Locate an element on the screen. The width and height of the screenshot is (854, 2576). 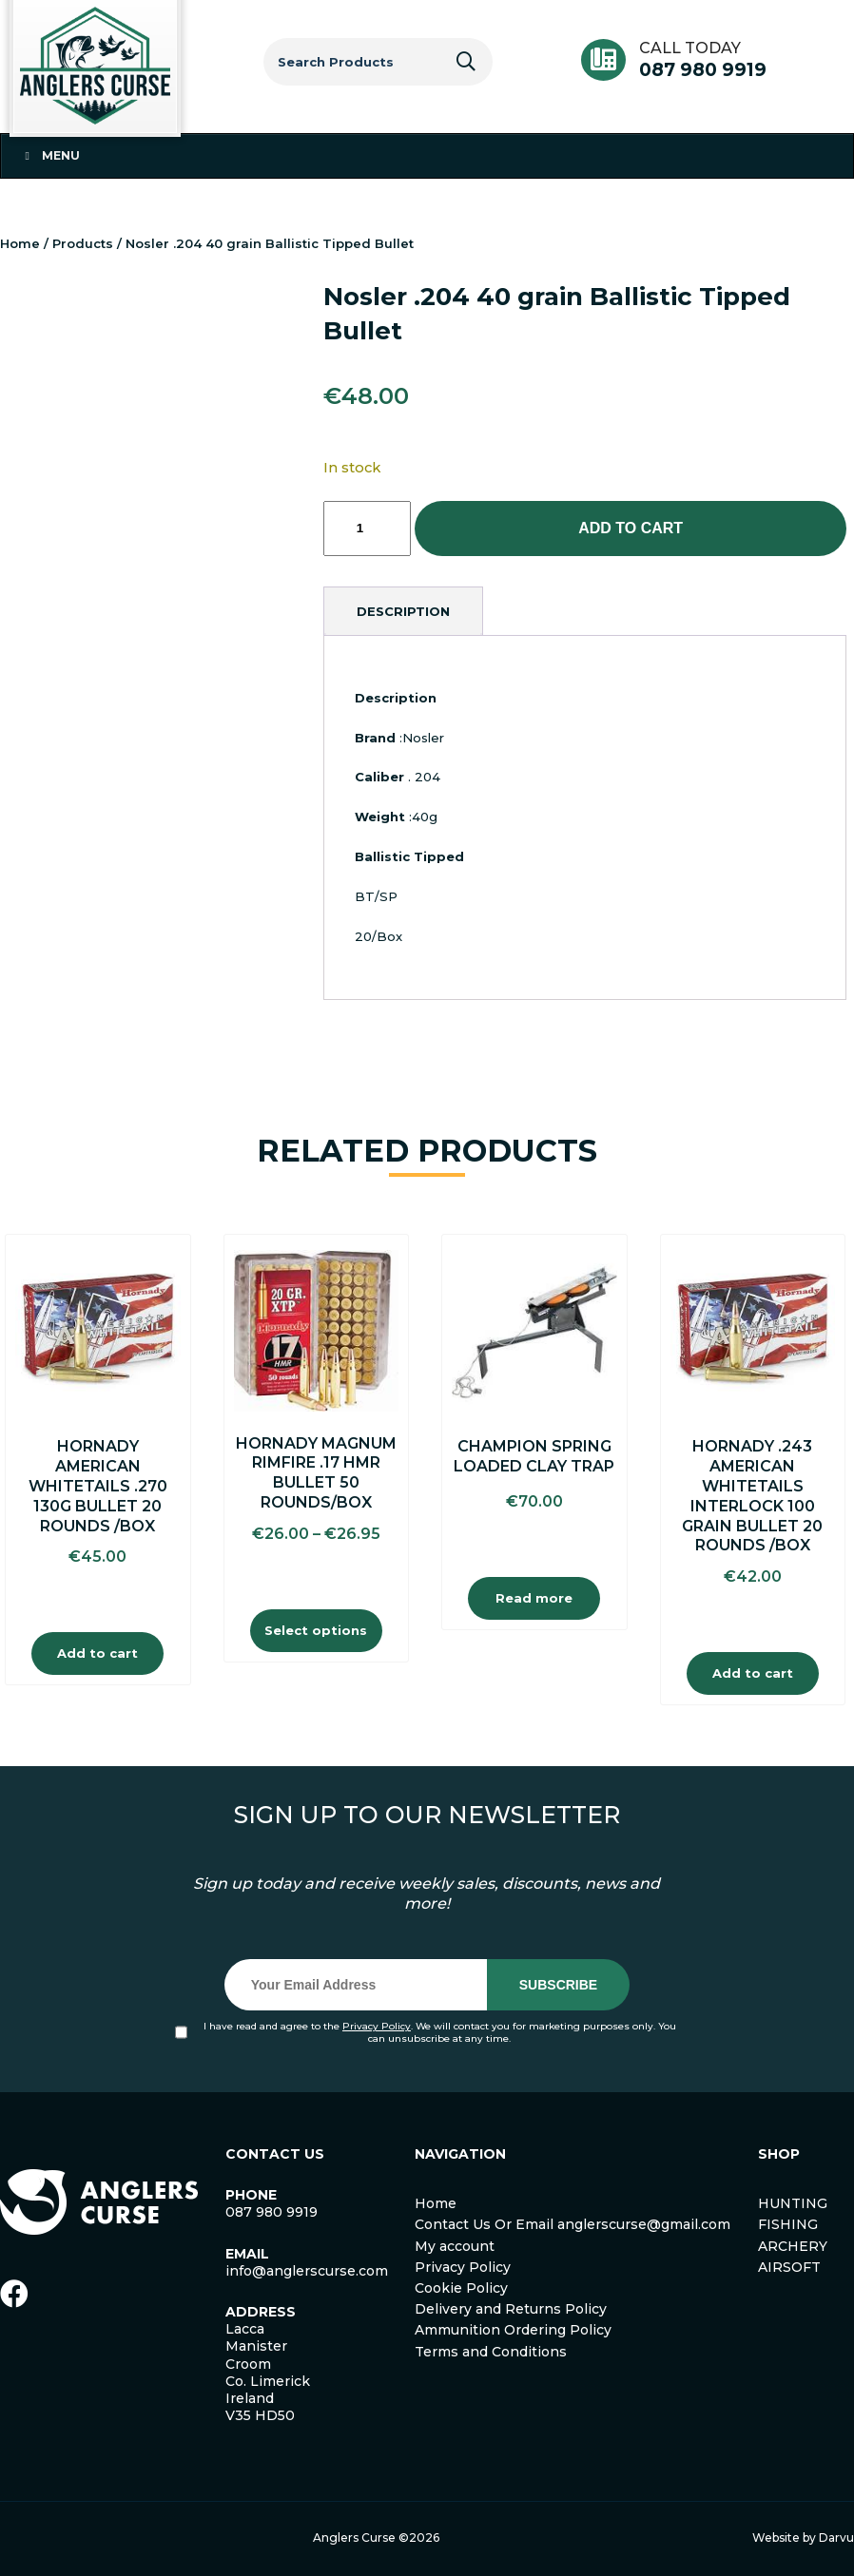
[tab] is located at coordinates (403, 611).